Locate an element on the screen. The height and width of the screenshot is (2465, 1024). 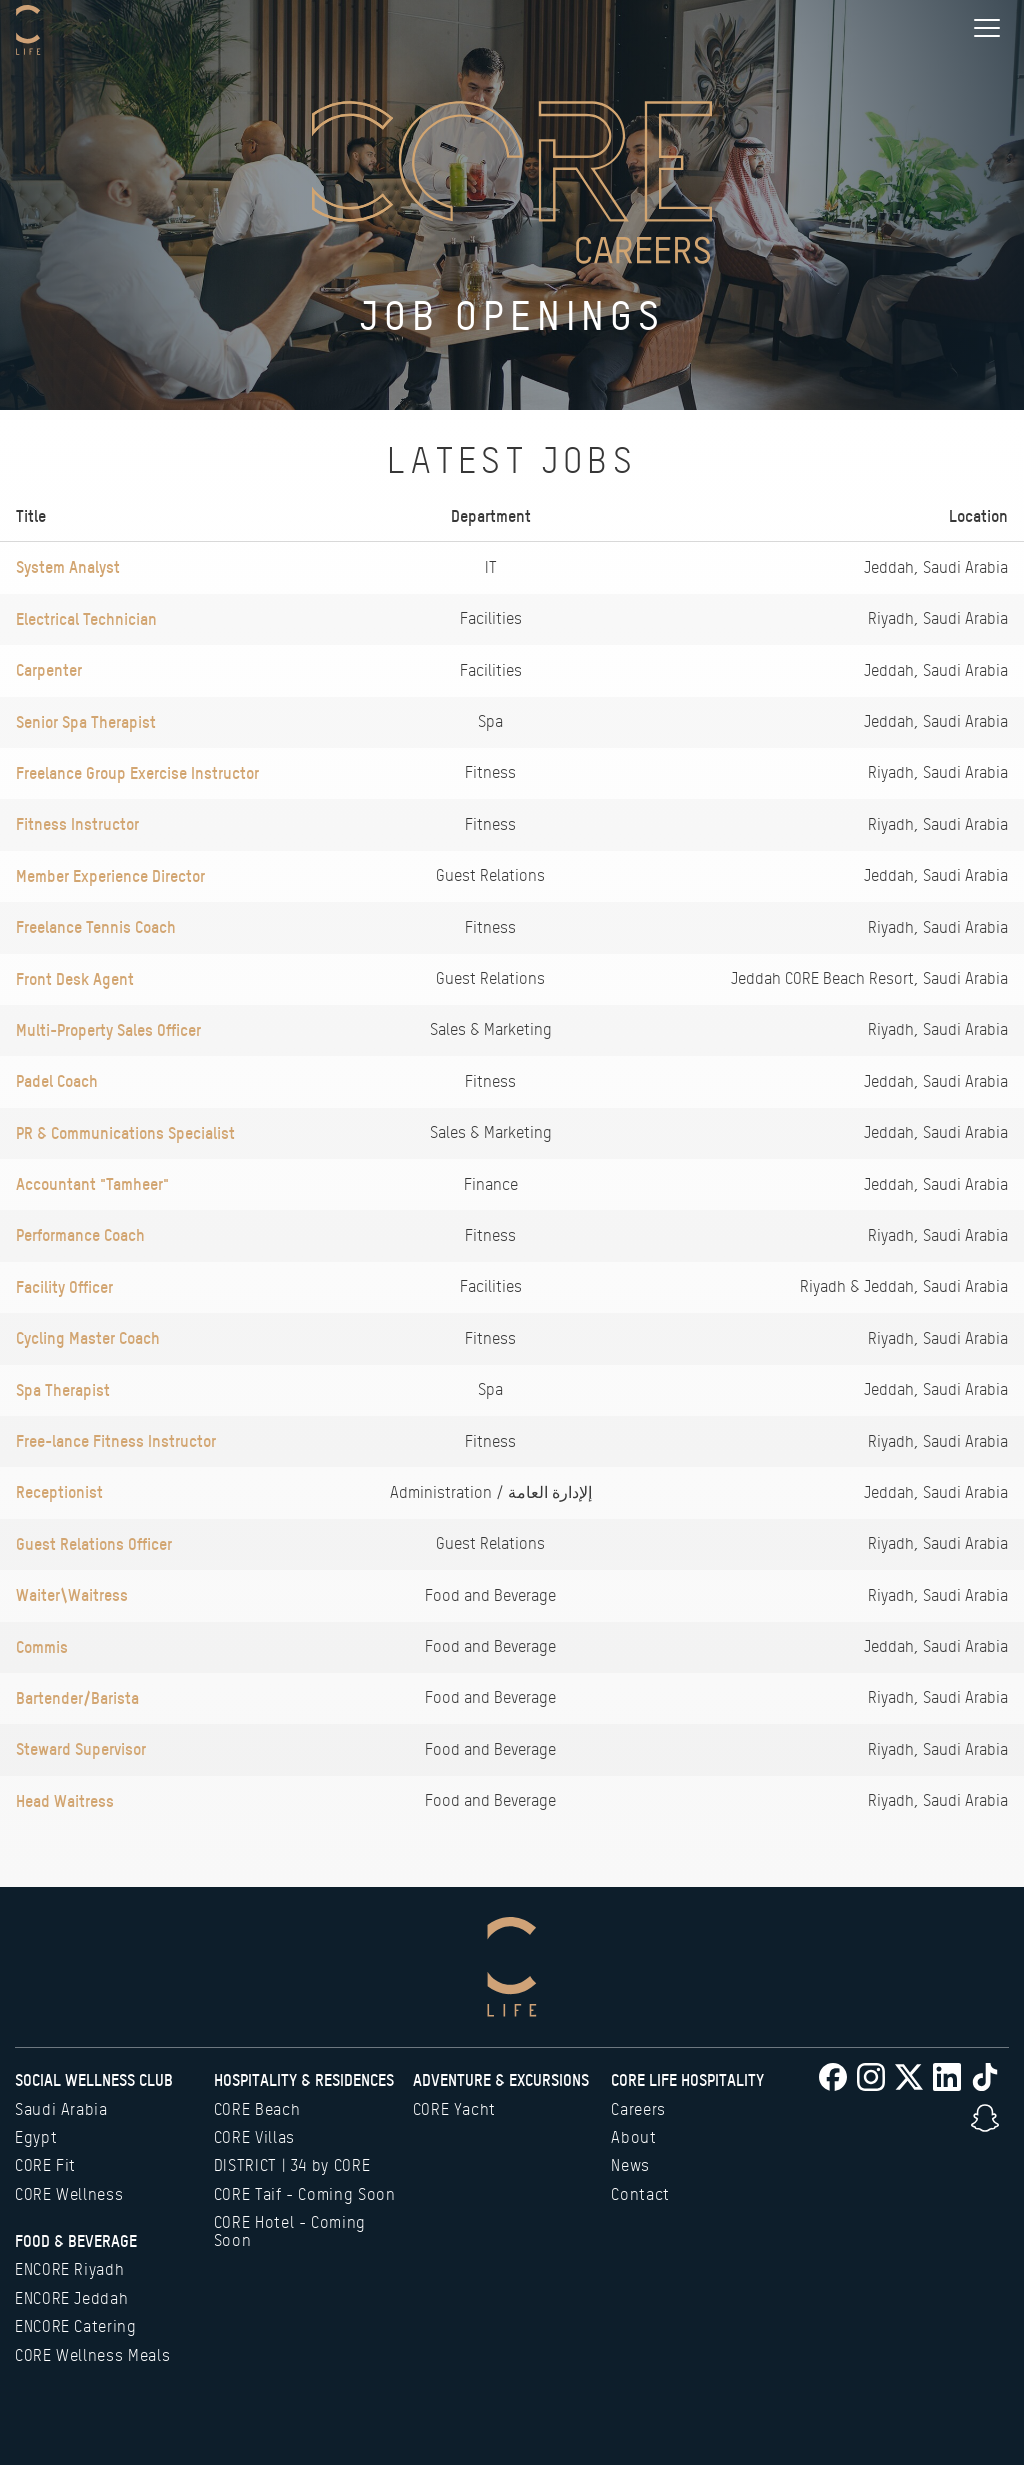
Accountant "Tamheer" is located at coordinates (92, 1184).